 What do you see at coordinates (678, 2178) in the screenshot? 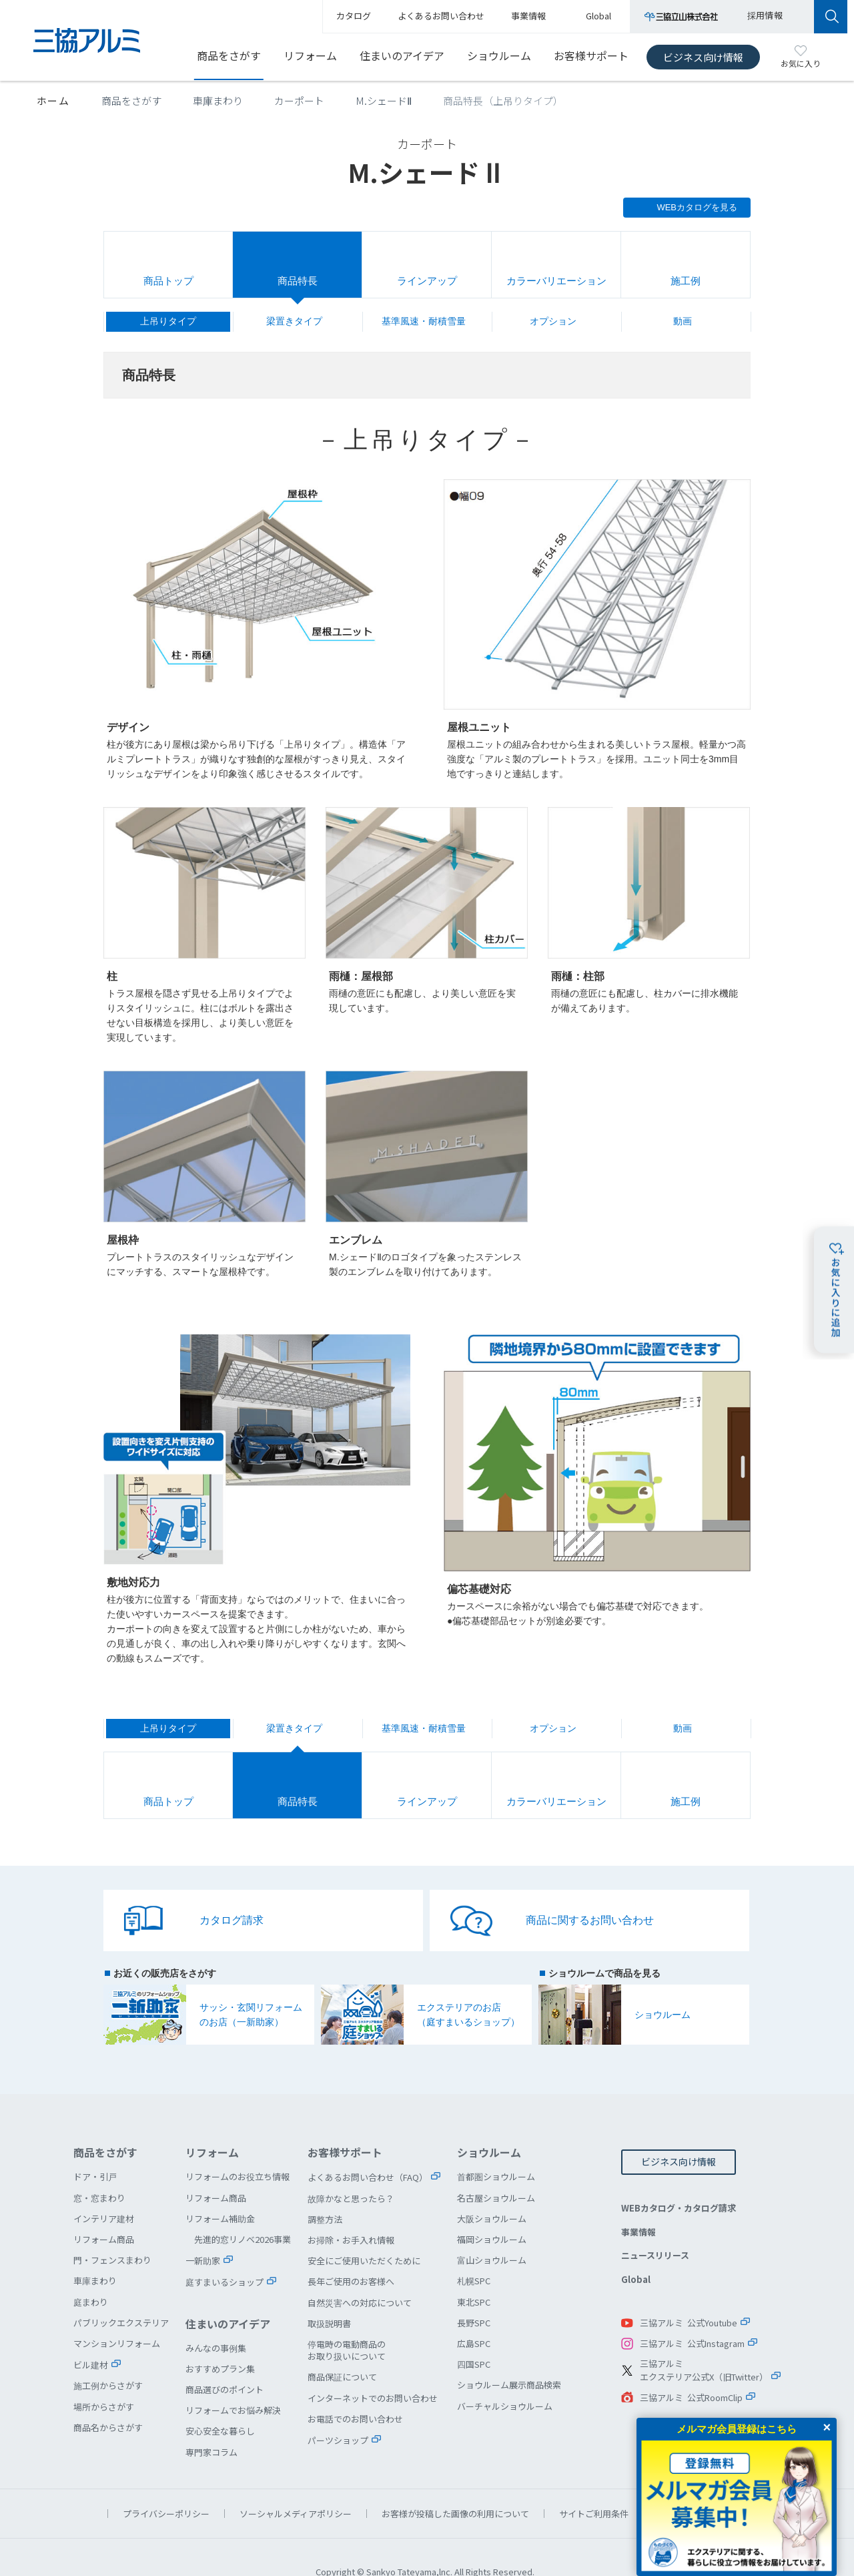
I see `WEBカタログ・カタログ請求` at bounding box center [678, 2178].